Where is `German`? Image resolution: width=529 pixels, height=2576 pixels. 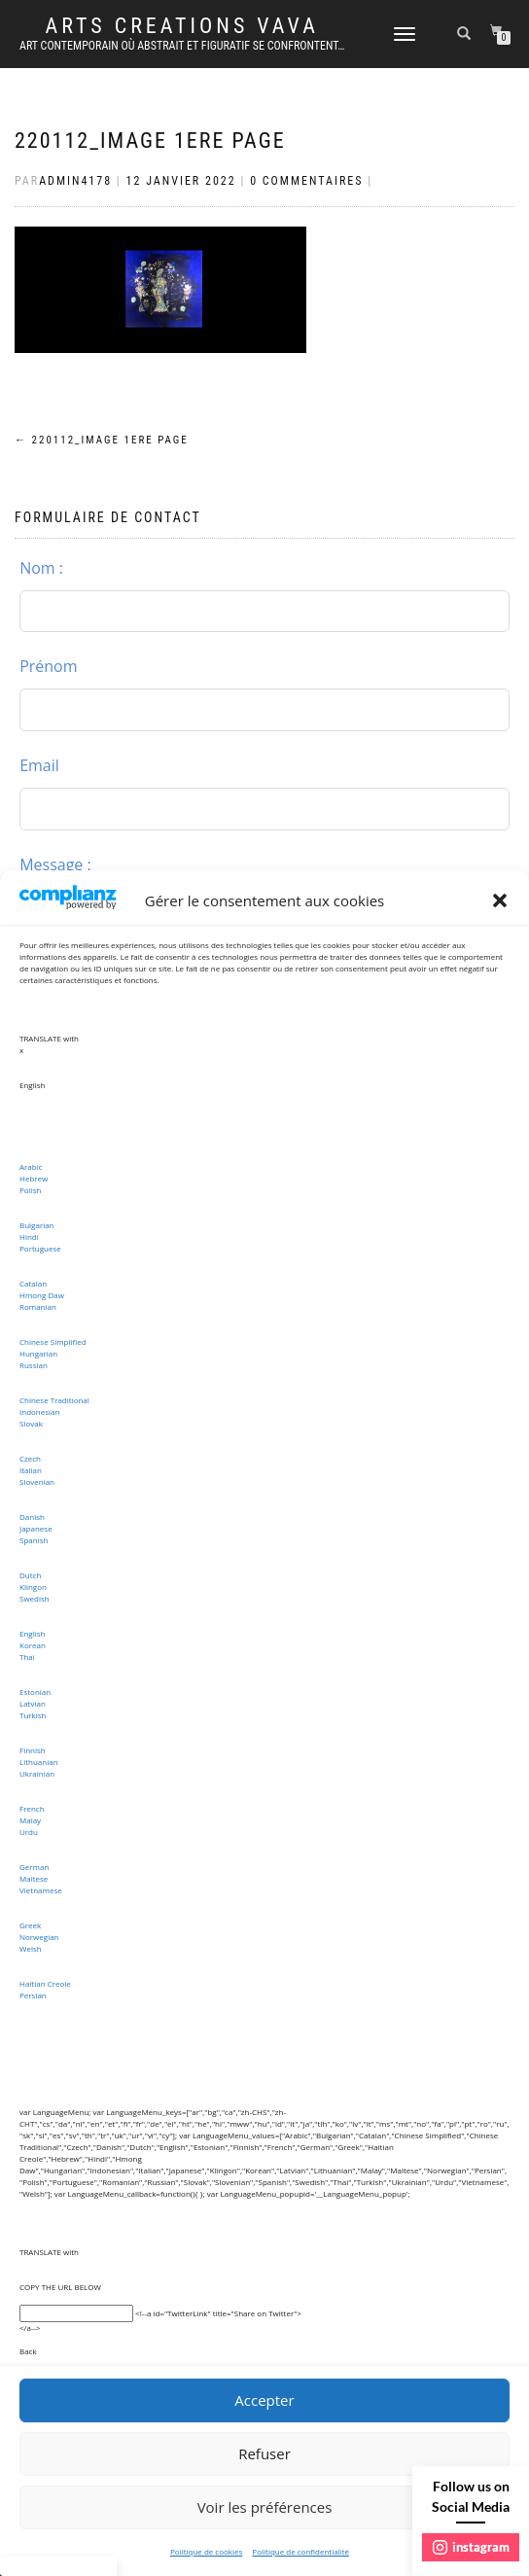 German is located at coordinates (34, 1866).